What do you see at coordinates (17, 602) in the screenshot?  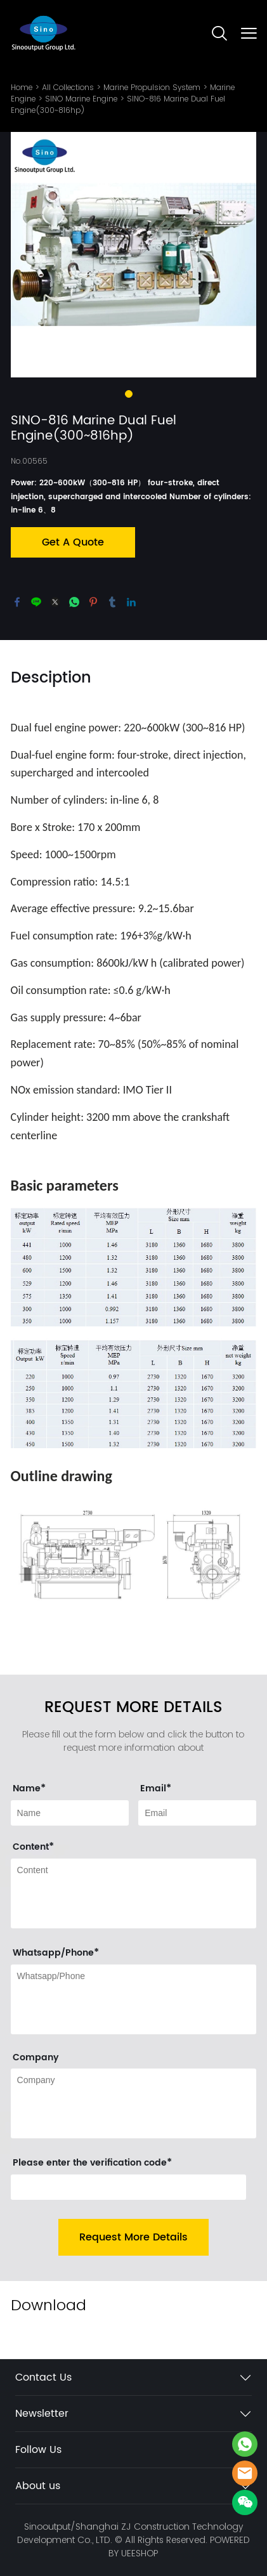 I see `facebook` at bounding box center [17, 602].